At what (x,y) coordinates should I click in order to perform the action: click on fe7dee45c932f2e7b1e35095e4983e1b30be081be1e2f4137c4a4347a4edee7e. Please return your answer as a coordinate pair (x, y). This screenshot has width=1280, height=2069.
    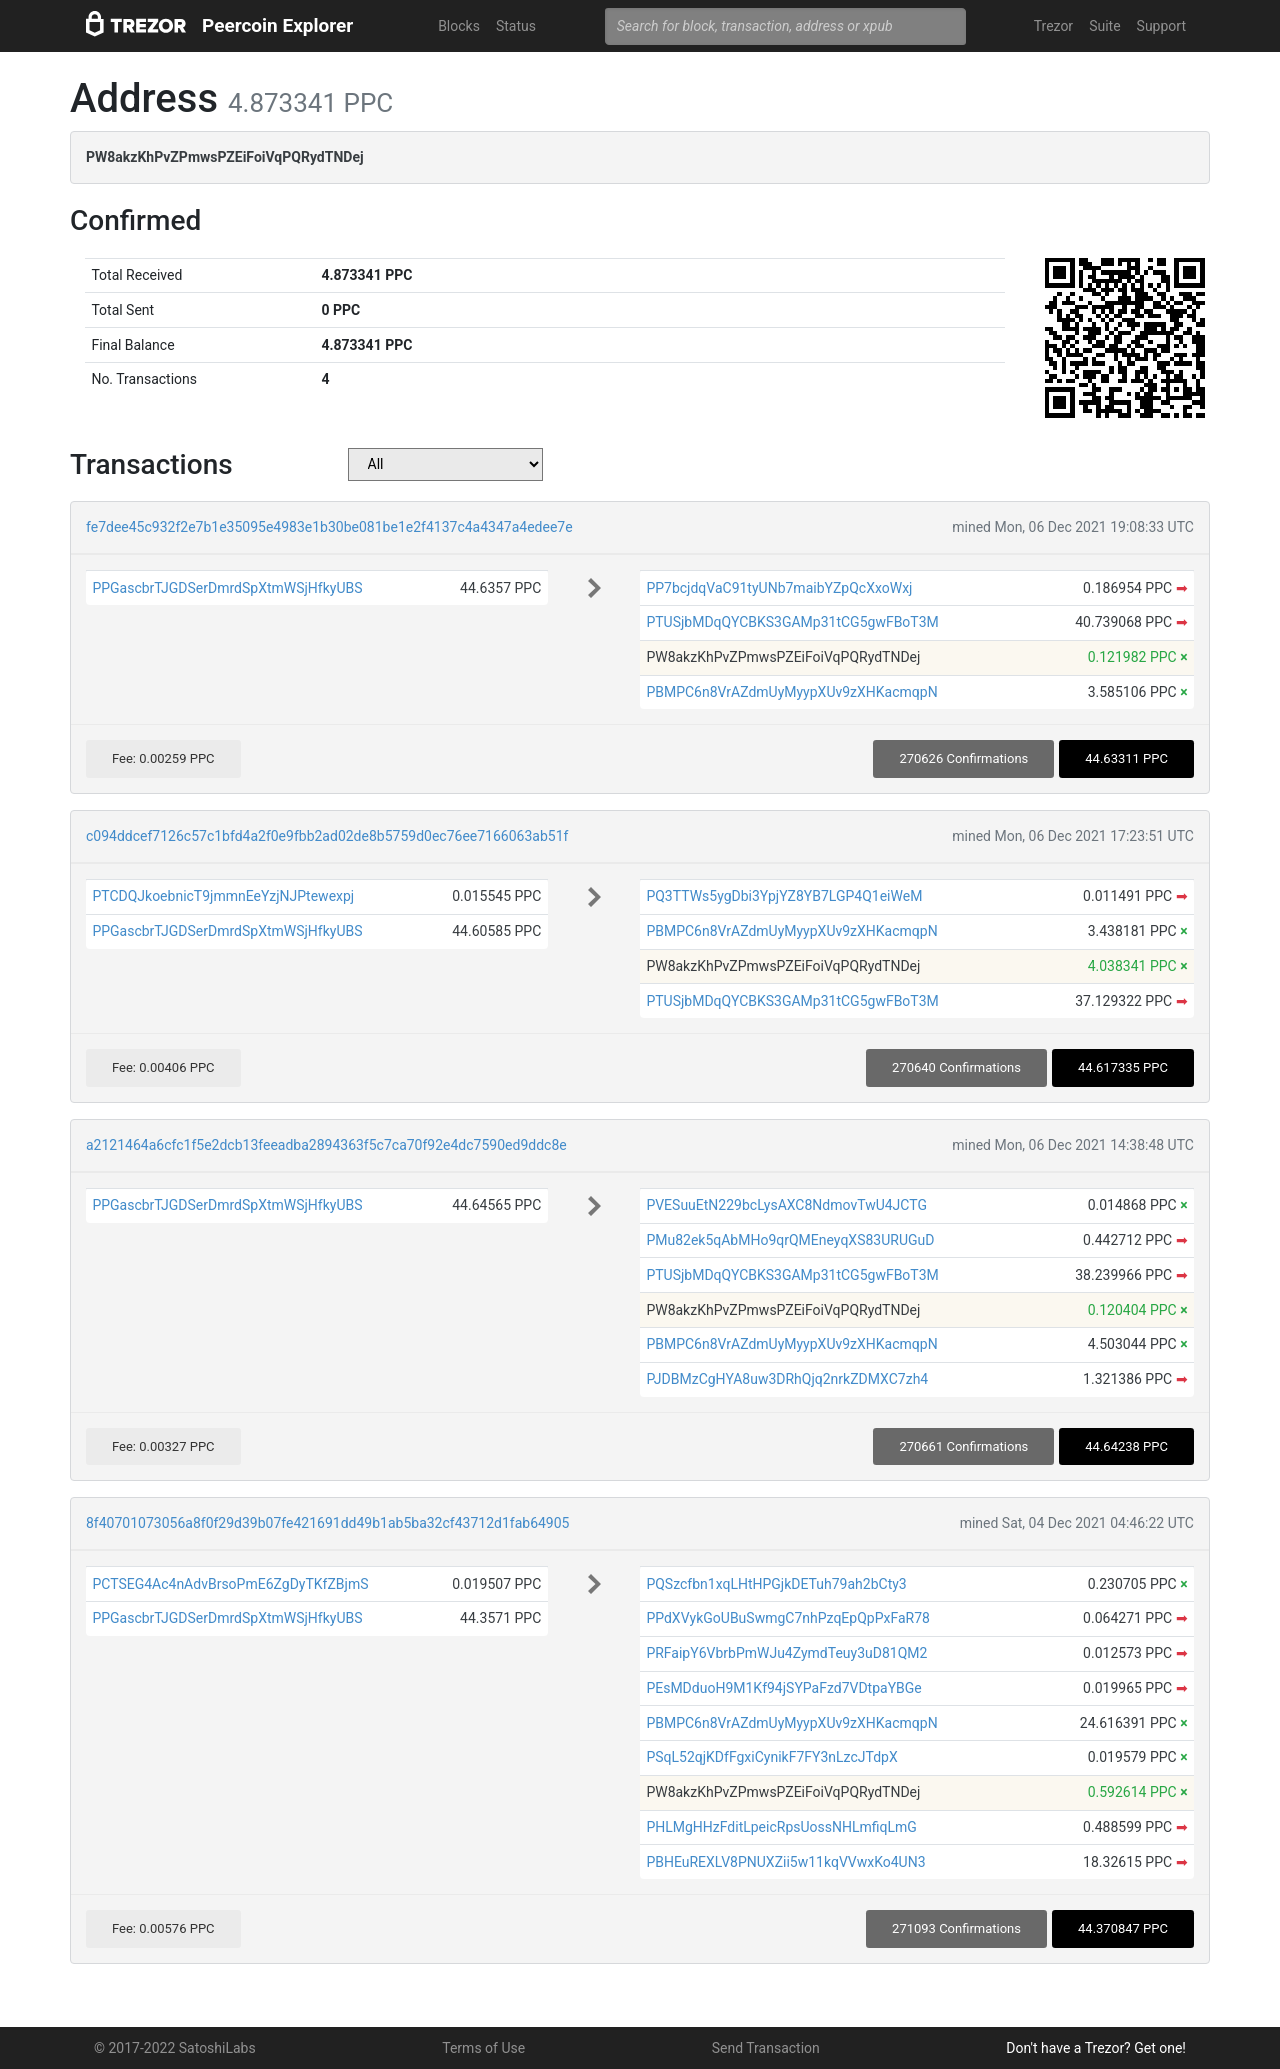
    Looking at the image, I should click on (329, 527).